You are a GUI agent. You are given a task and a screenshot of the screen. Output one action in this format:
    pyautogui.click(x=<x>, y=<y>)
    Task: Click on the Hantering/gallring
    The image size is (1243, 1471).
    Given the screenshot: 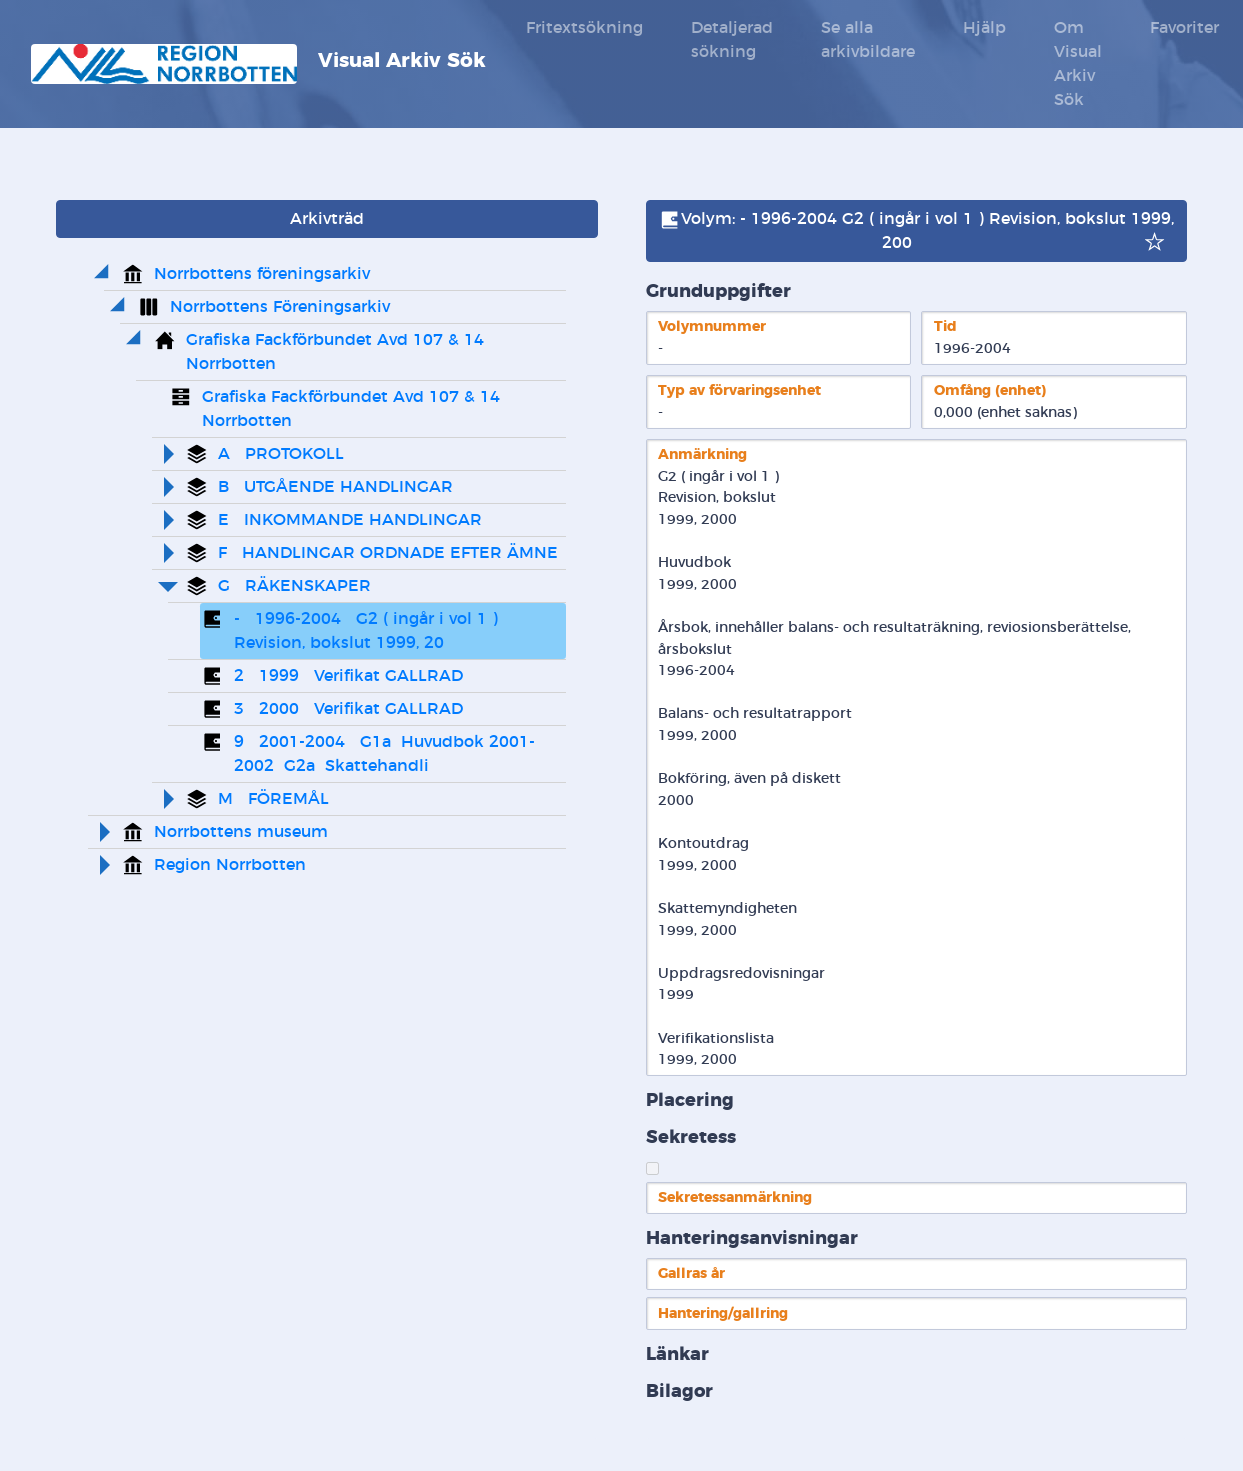 What is the action you would take?
    pyautogui.click(x=723, y=1313)
    